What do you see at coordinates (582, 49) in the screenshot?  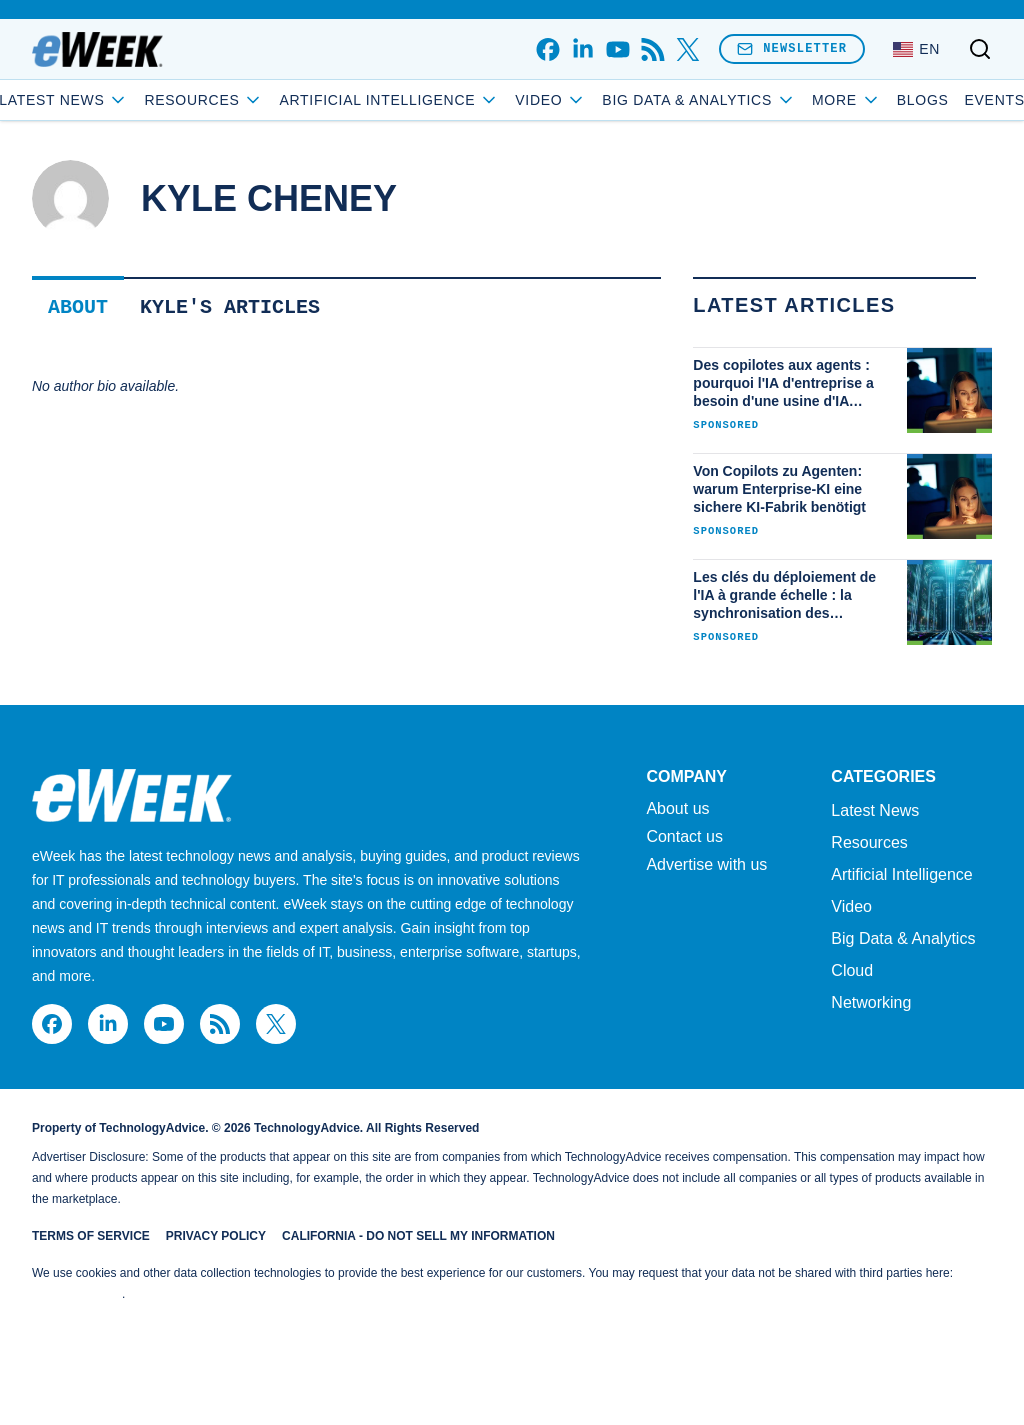 I see `[linkedin]` at bounding box center [582, 49].